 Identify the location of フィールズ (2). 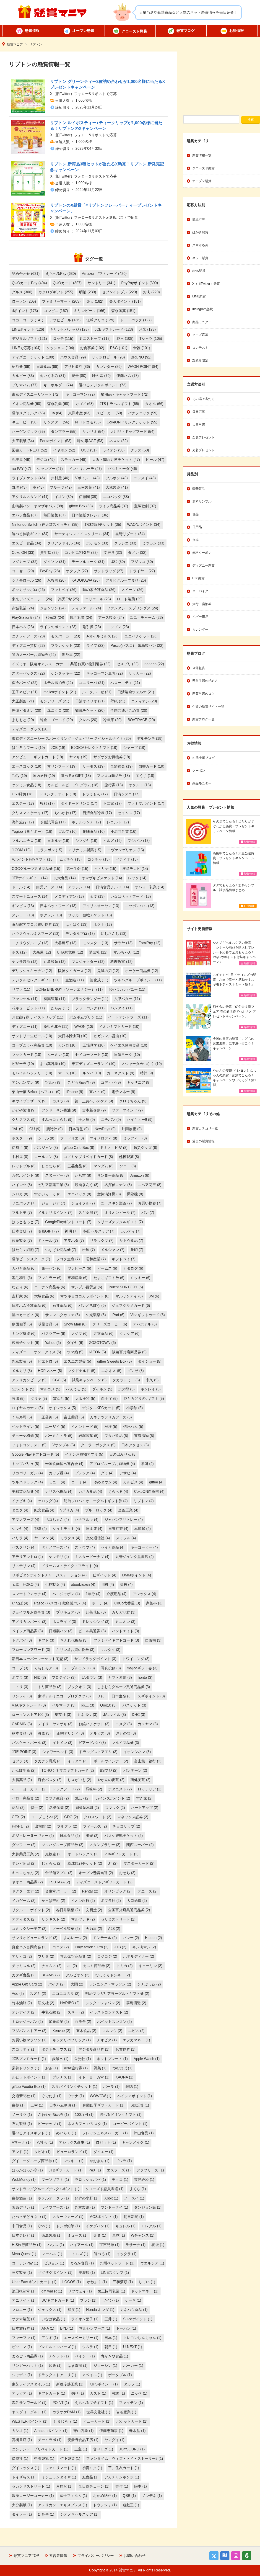
(95, 1826).